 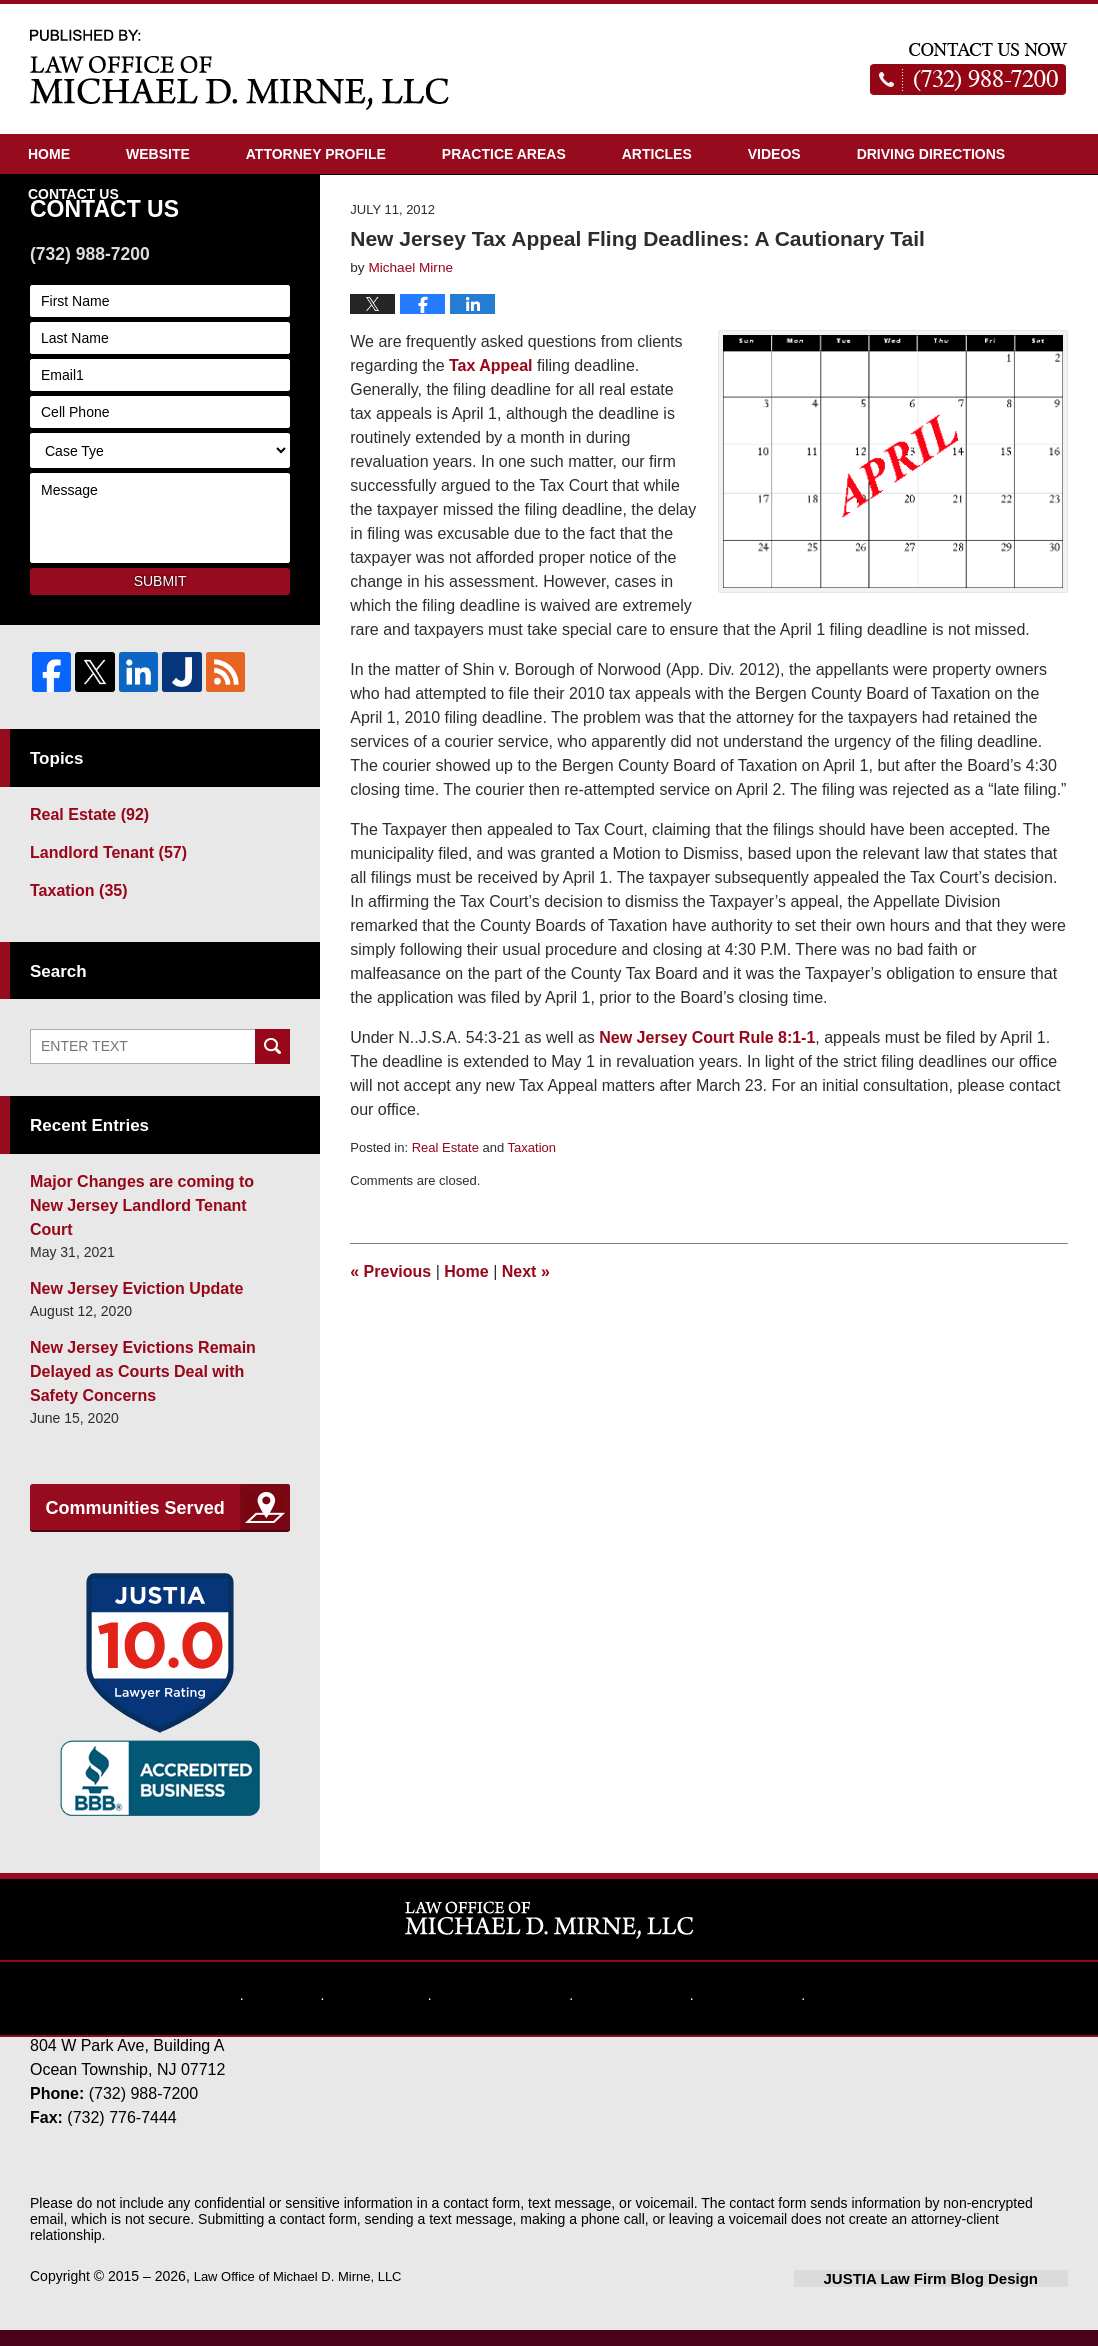 I want to click on Next, so click(x=526, y=1363).